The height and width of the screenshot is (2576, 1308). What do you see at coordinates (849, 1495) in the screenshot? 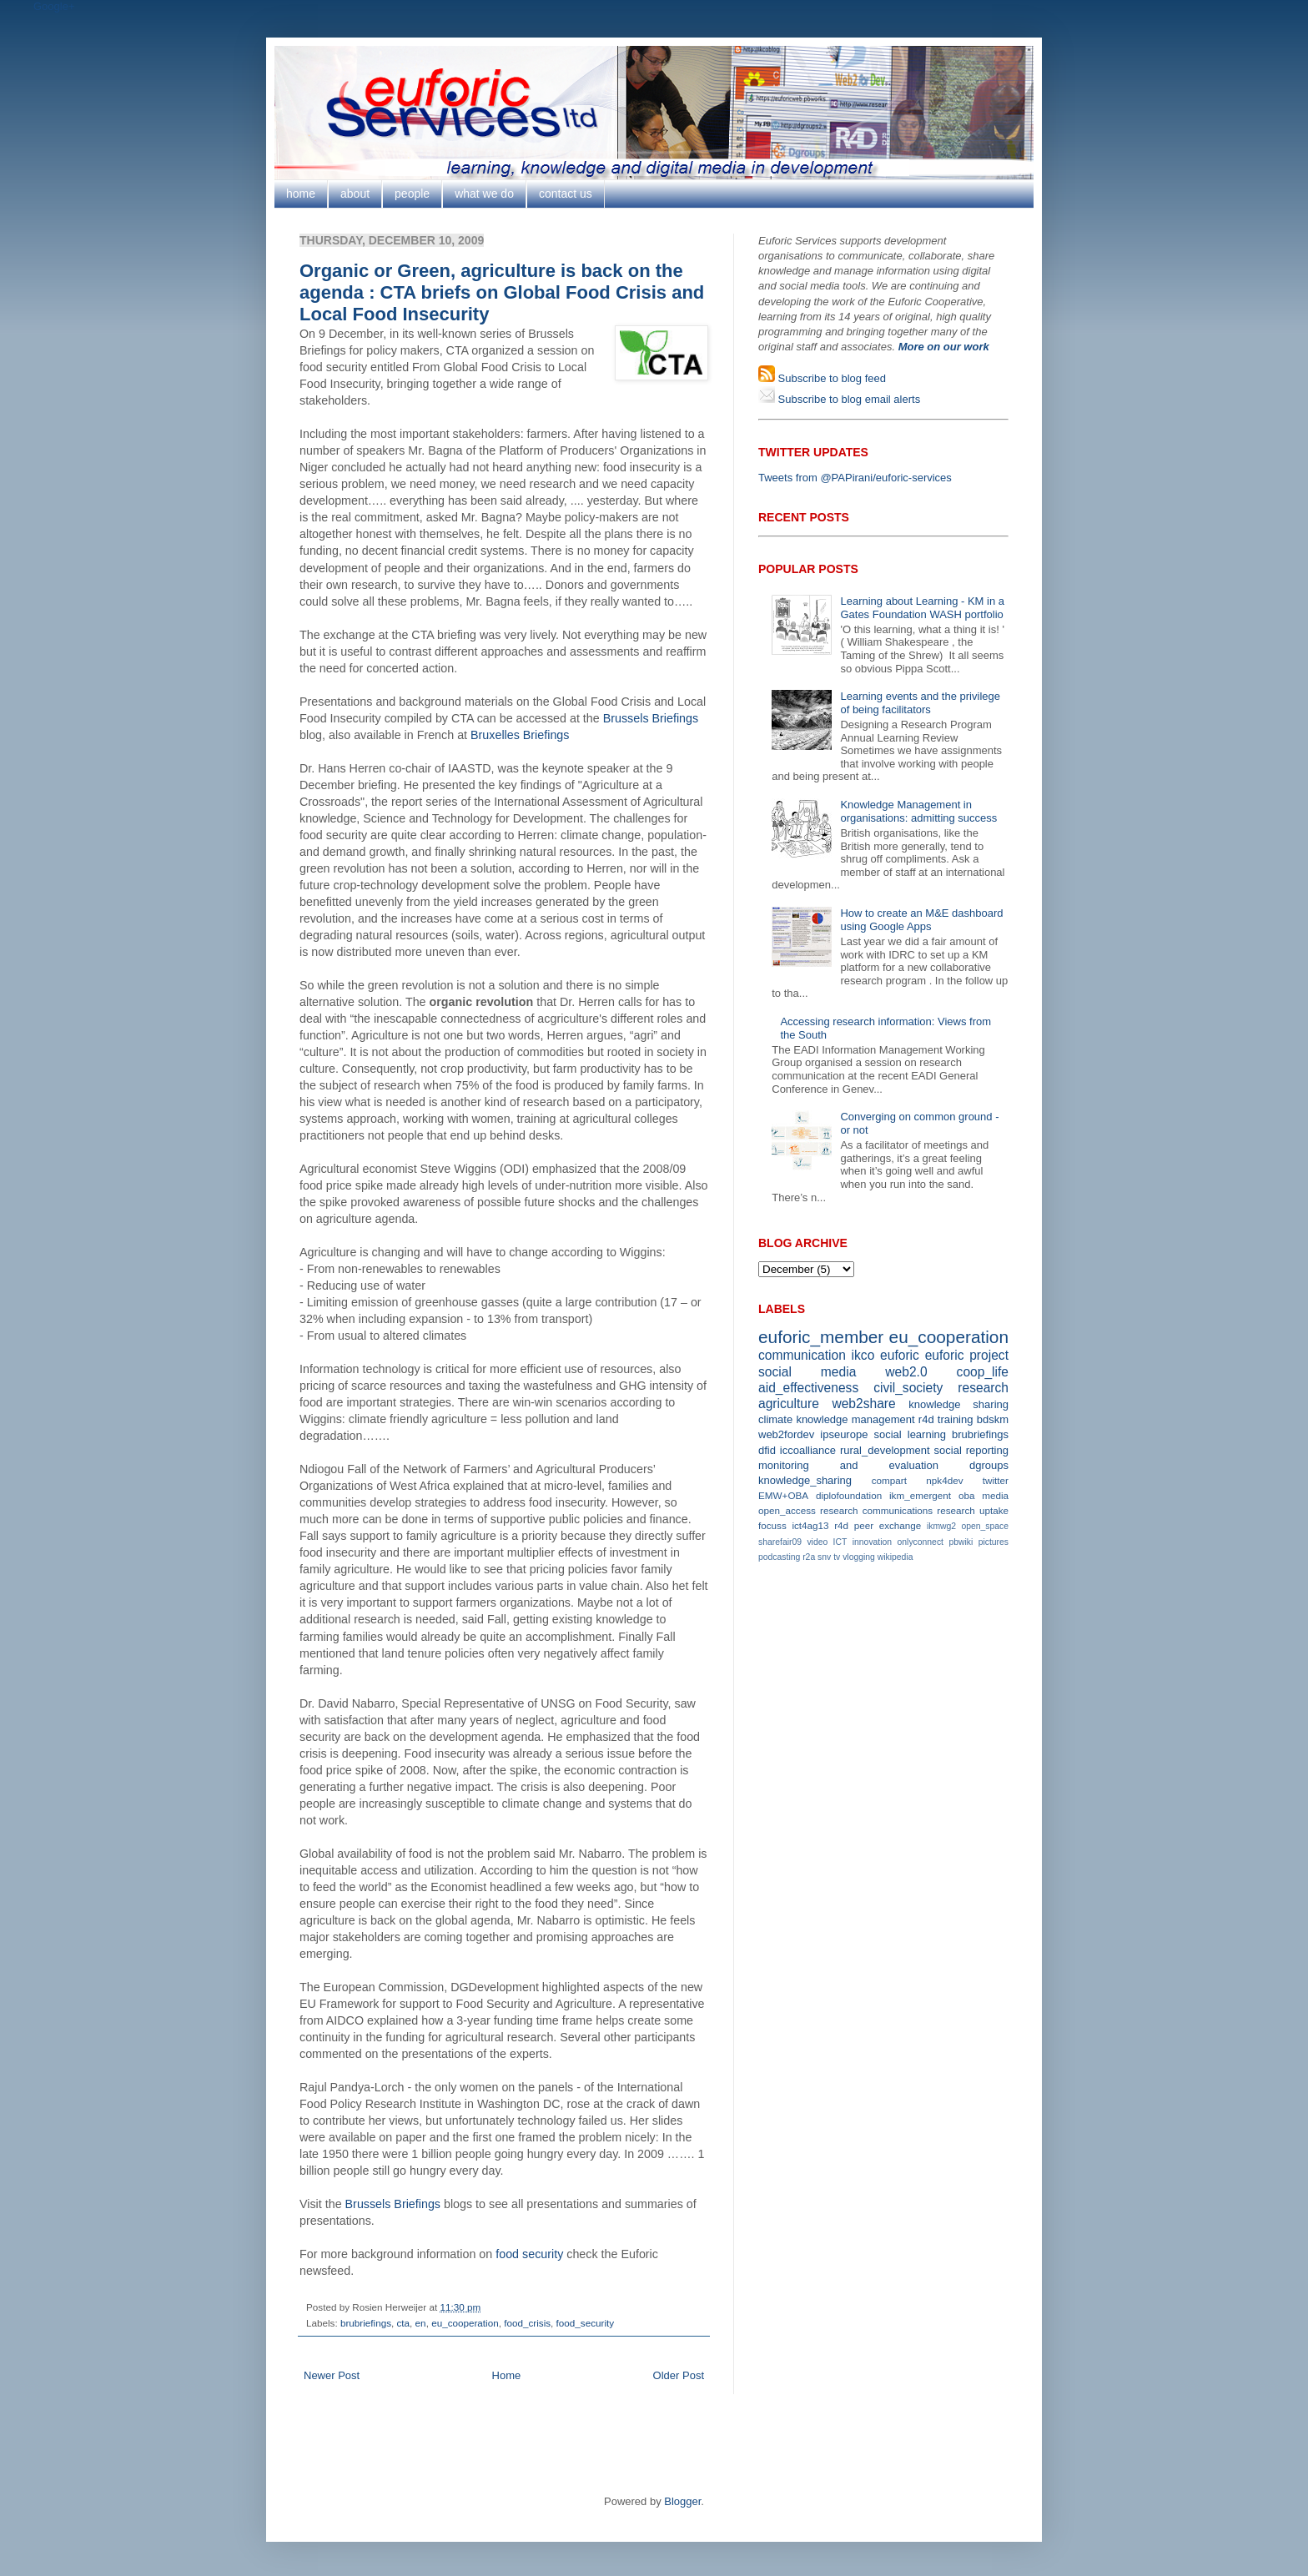
I see `diplofoundation` at bounding box center [849, 1495].